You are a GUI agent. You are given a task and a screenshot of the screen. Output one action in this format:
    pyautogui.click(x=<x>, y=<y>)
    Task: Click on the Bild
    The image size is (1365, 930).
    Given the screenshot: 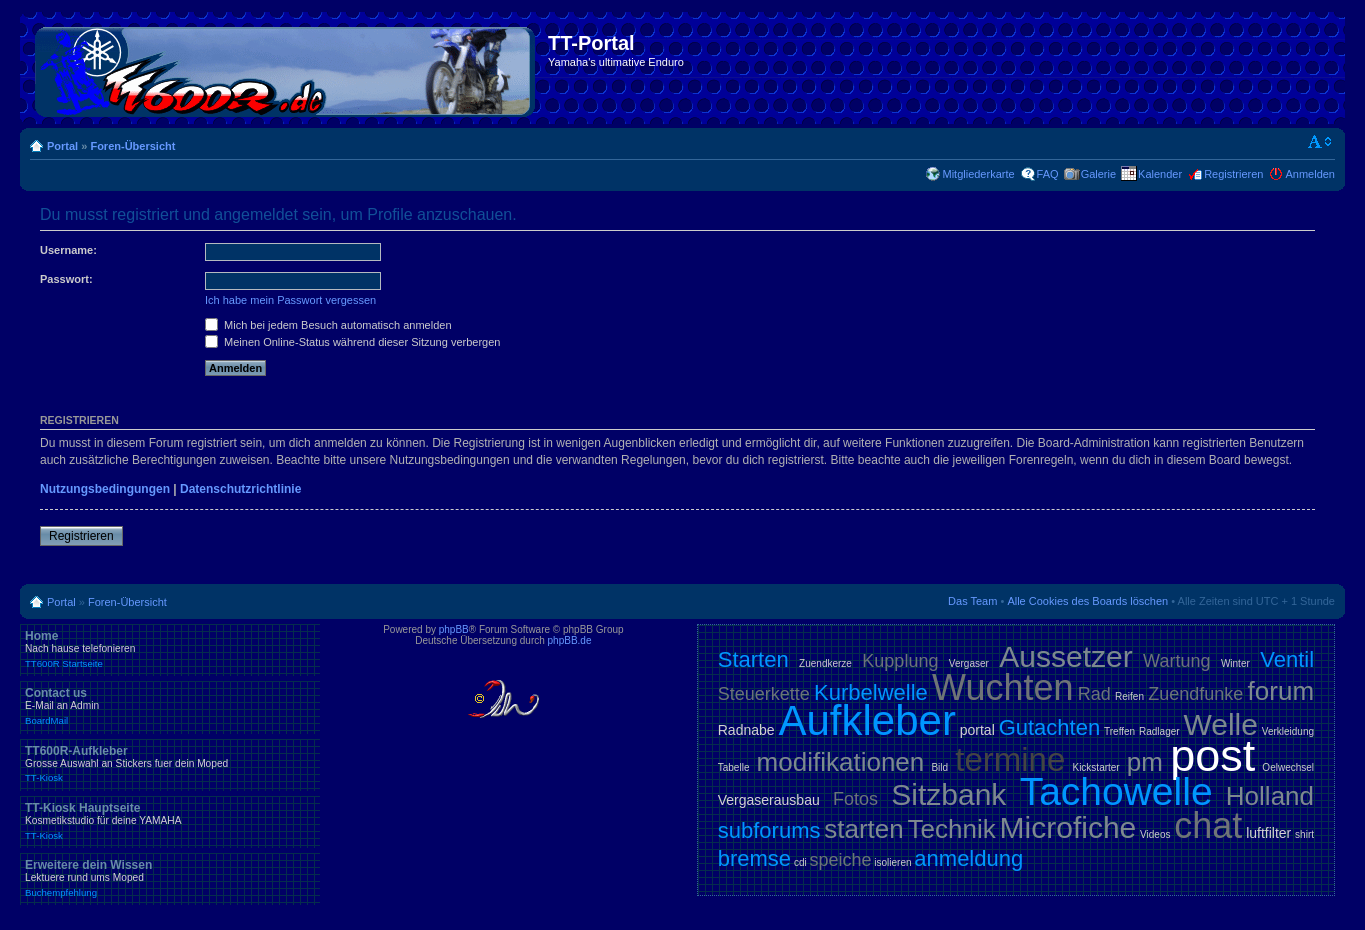 What is the action you would take?
    pyautogui.click(x=939, y=767)
    